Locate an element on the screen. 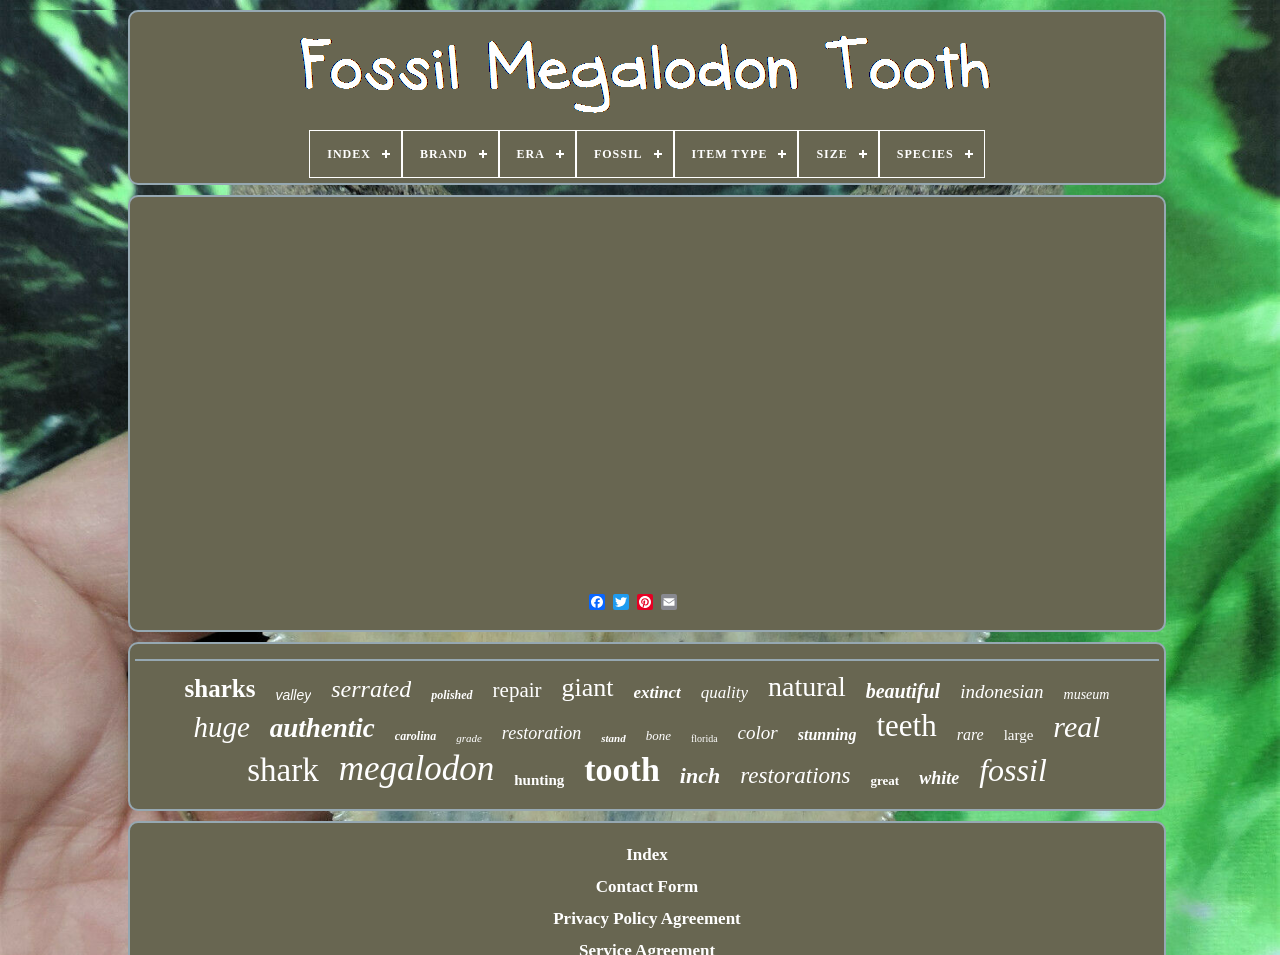 This screenshot has width=1280, height=955. real is located at coordinates (1076, 726).